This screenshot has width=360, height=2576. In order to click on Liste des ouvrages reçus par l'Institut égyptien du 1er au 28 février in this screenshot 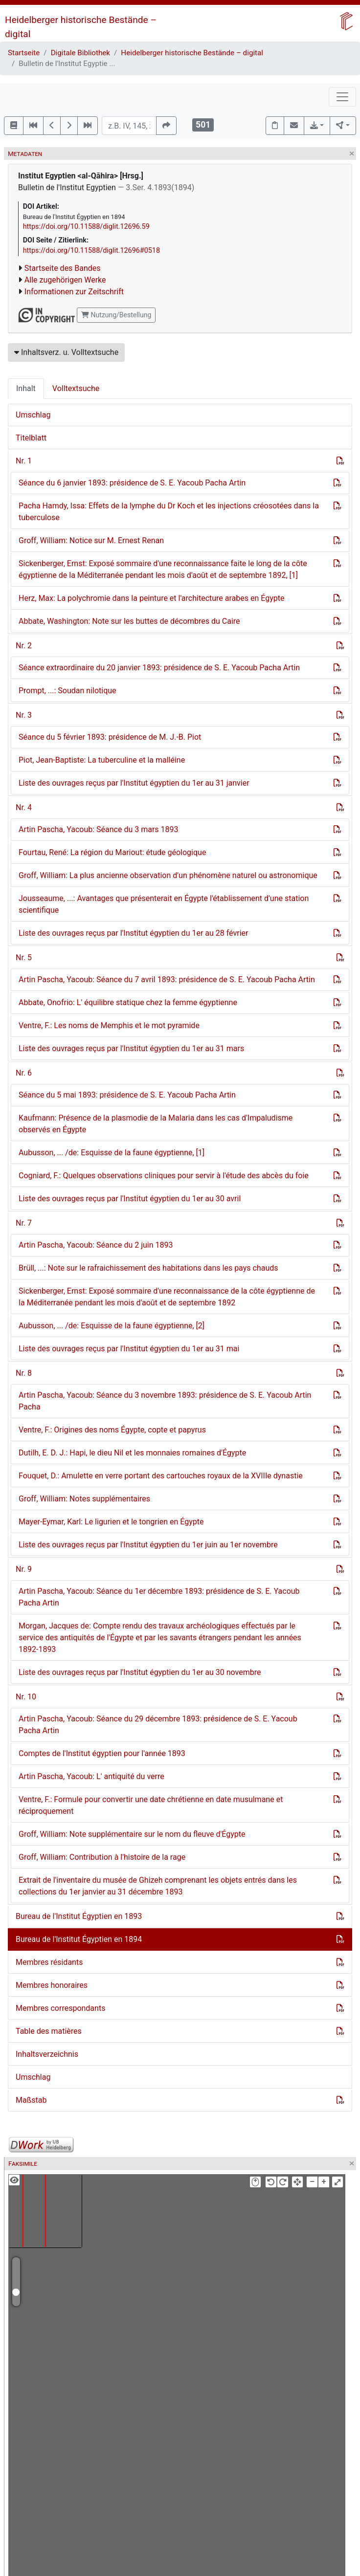, I will do `click(133, 933)`.